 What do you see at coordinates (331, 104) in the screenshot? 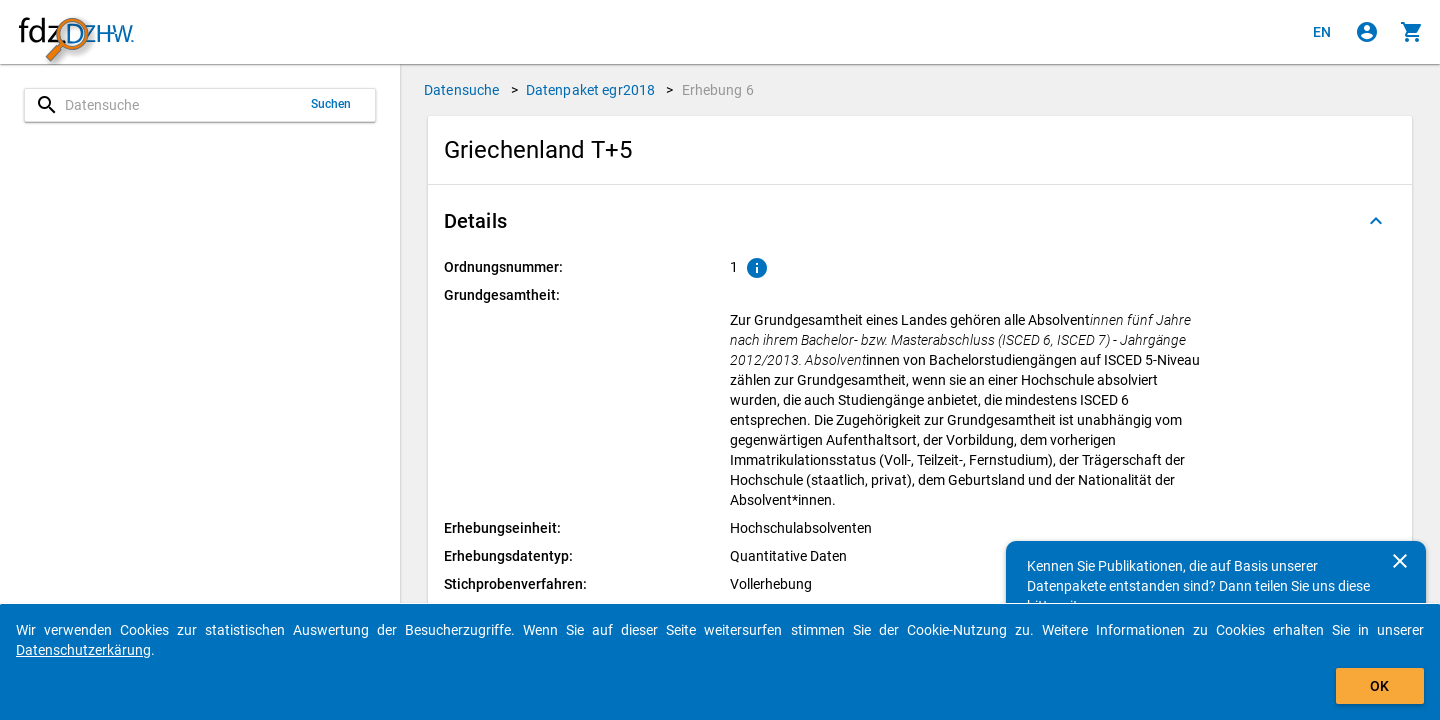
I see `Suchen` at bounding box center [331, 104].